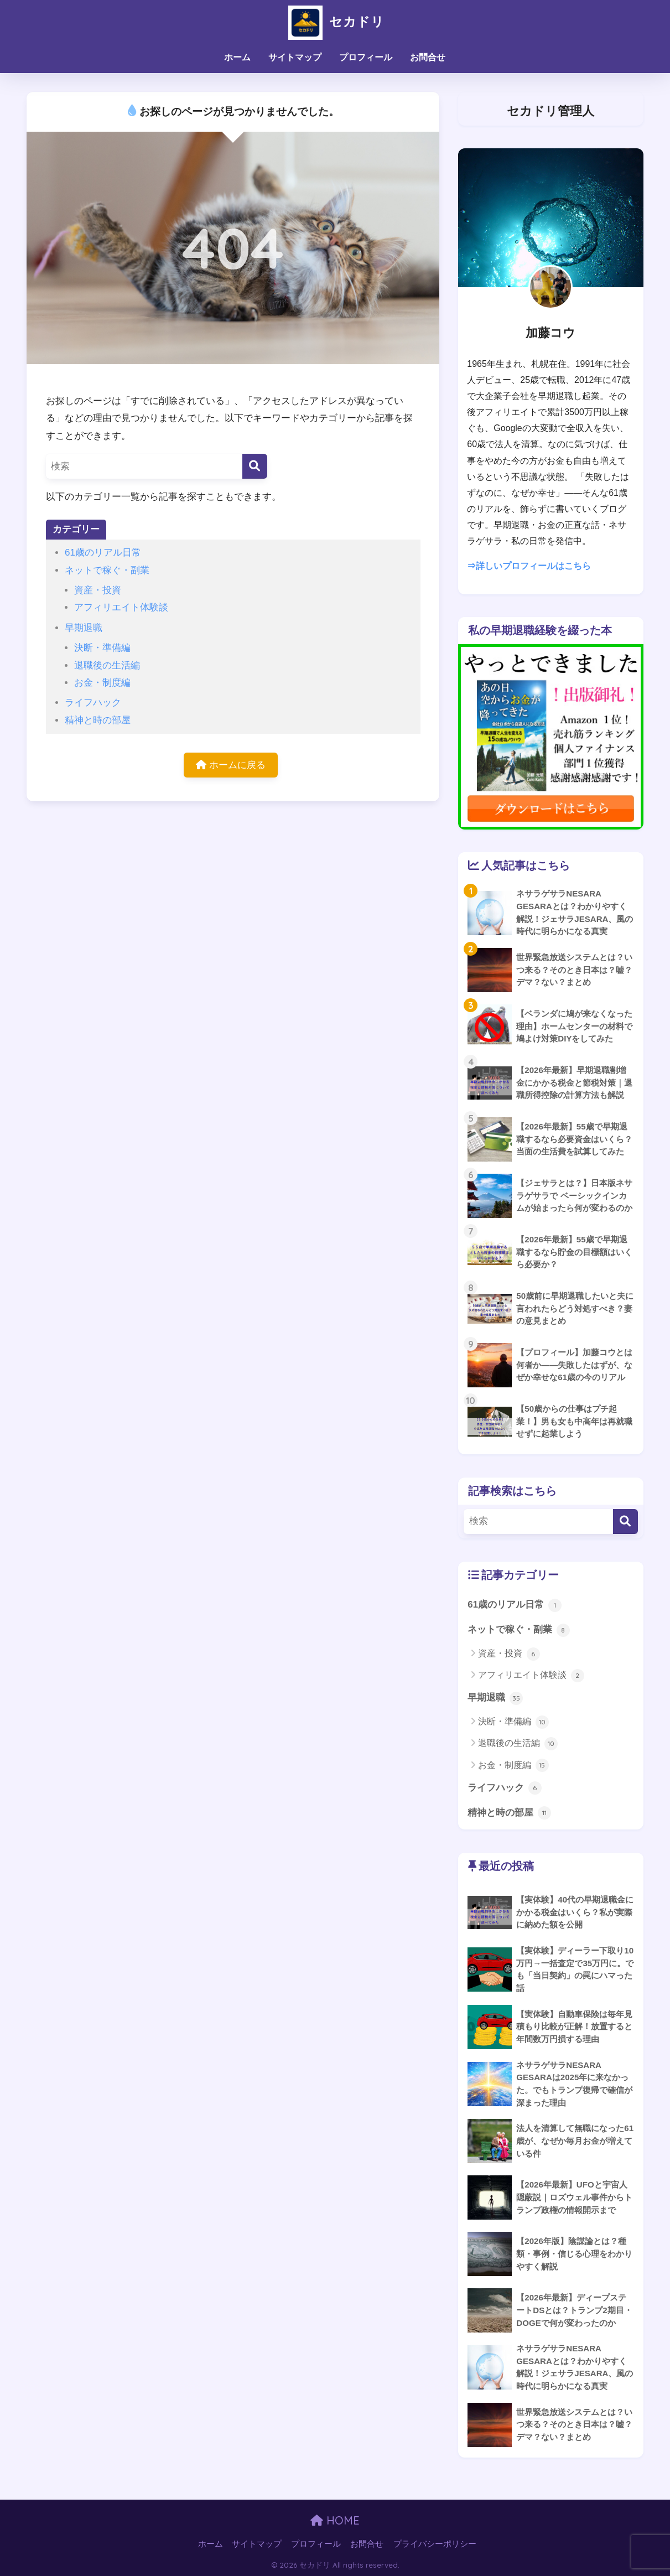  What do you see at coordinates (237, 57) in the screenshot?
I see `ホーム` at bounding box center [237, 57].